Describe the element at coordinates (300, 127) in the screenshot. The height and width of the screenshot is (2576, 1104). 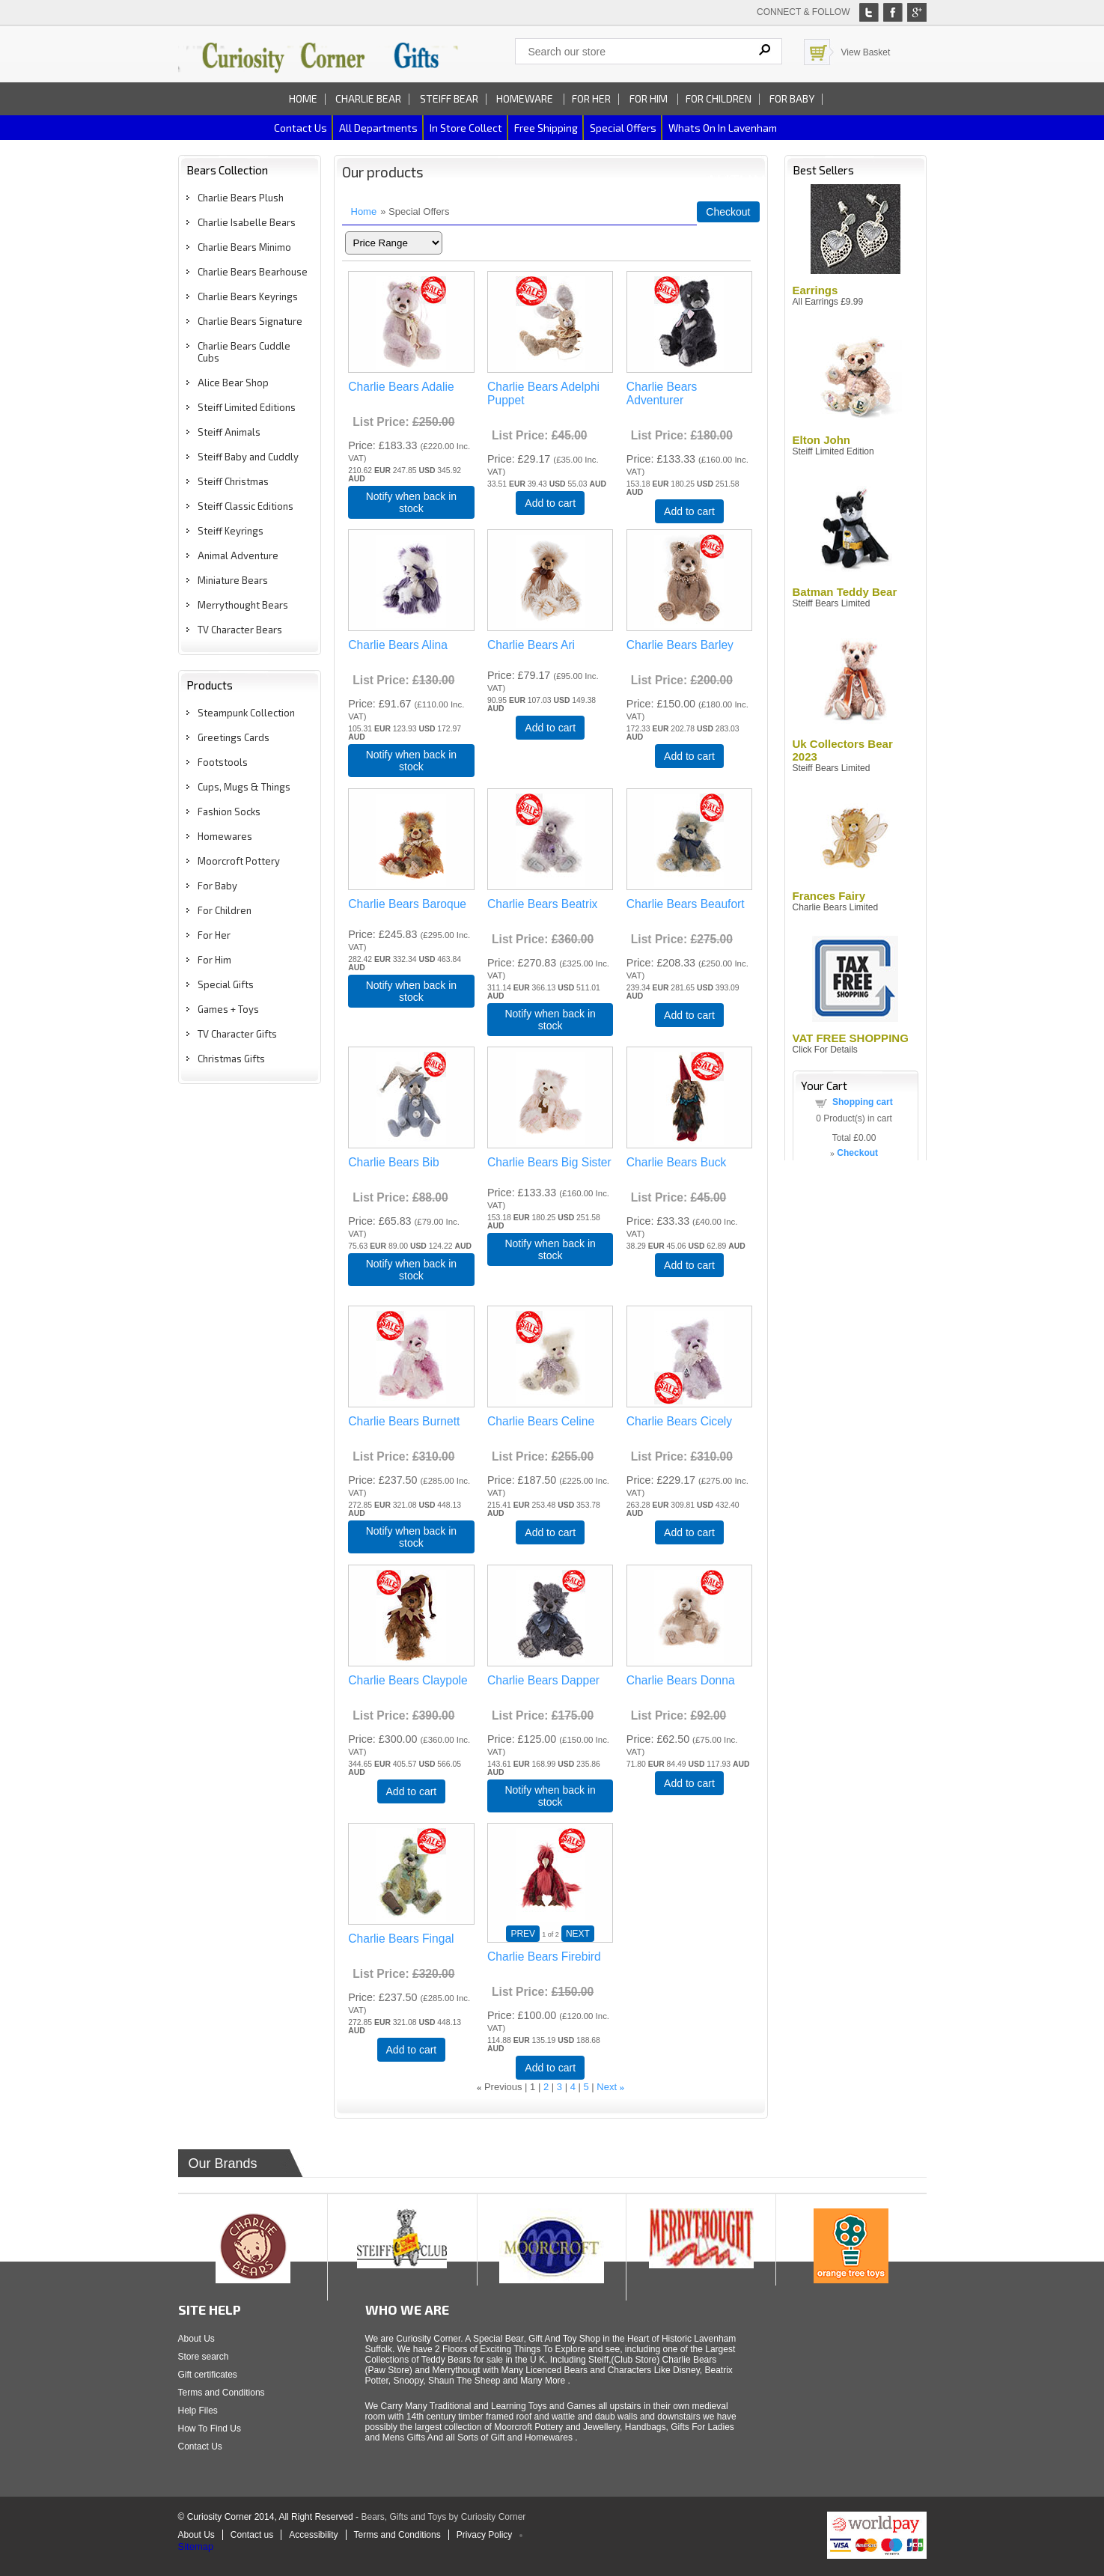
I see `Contact us` at that location.